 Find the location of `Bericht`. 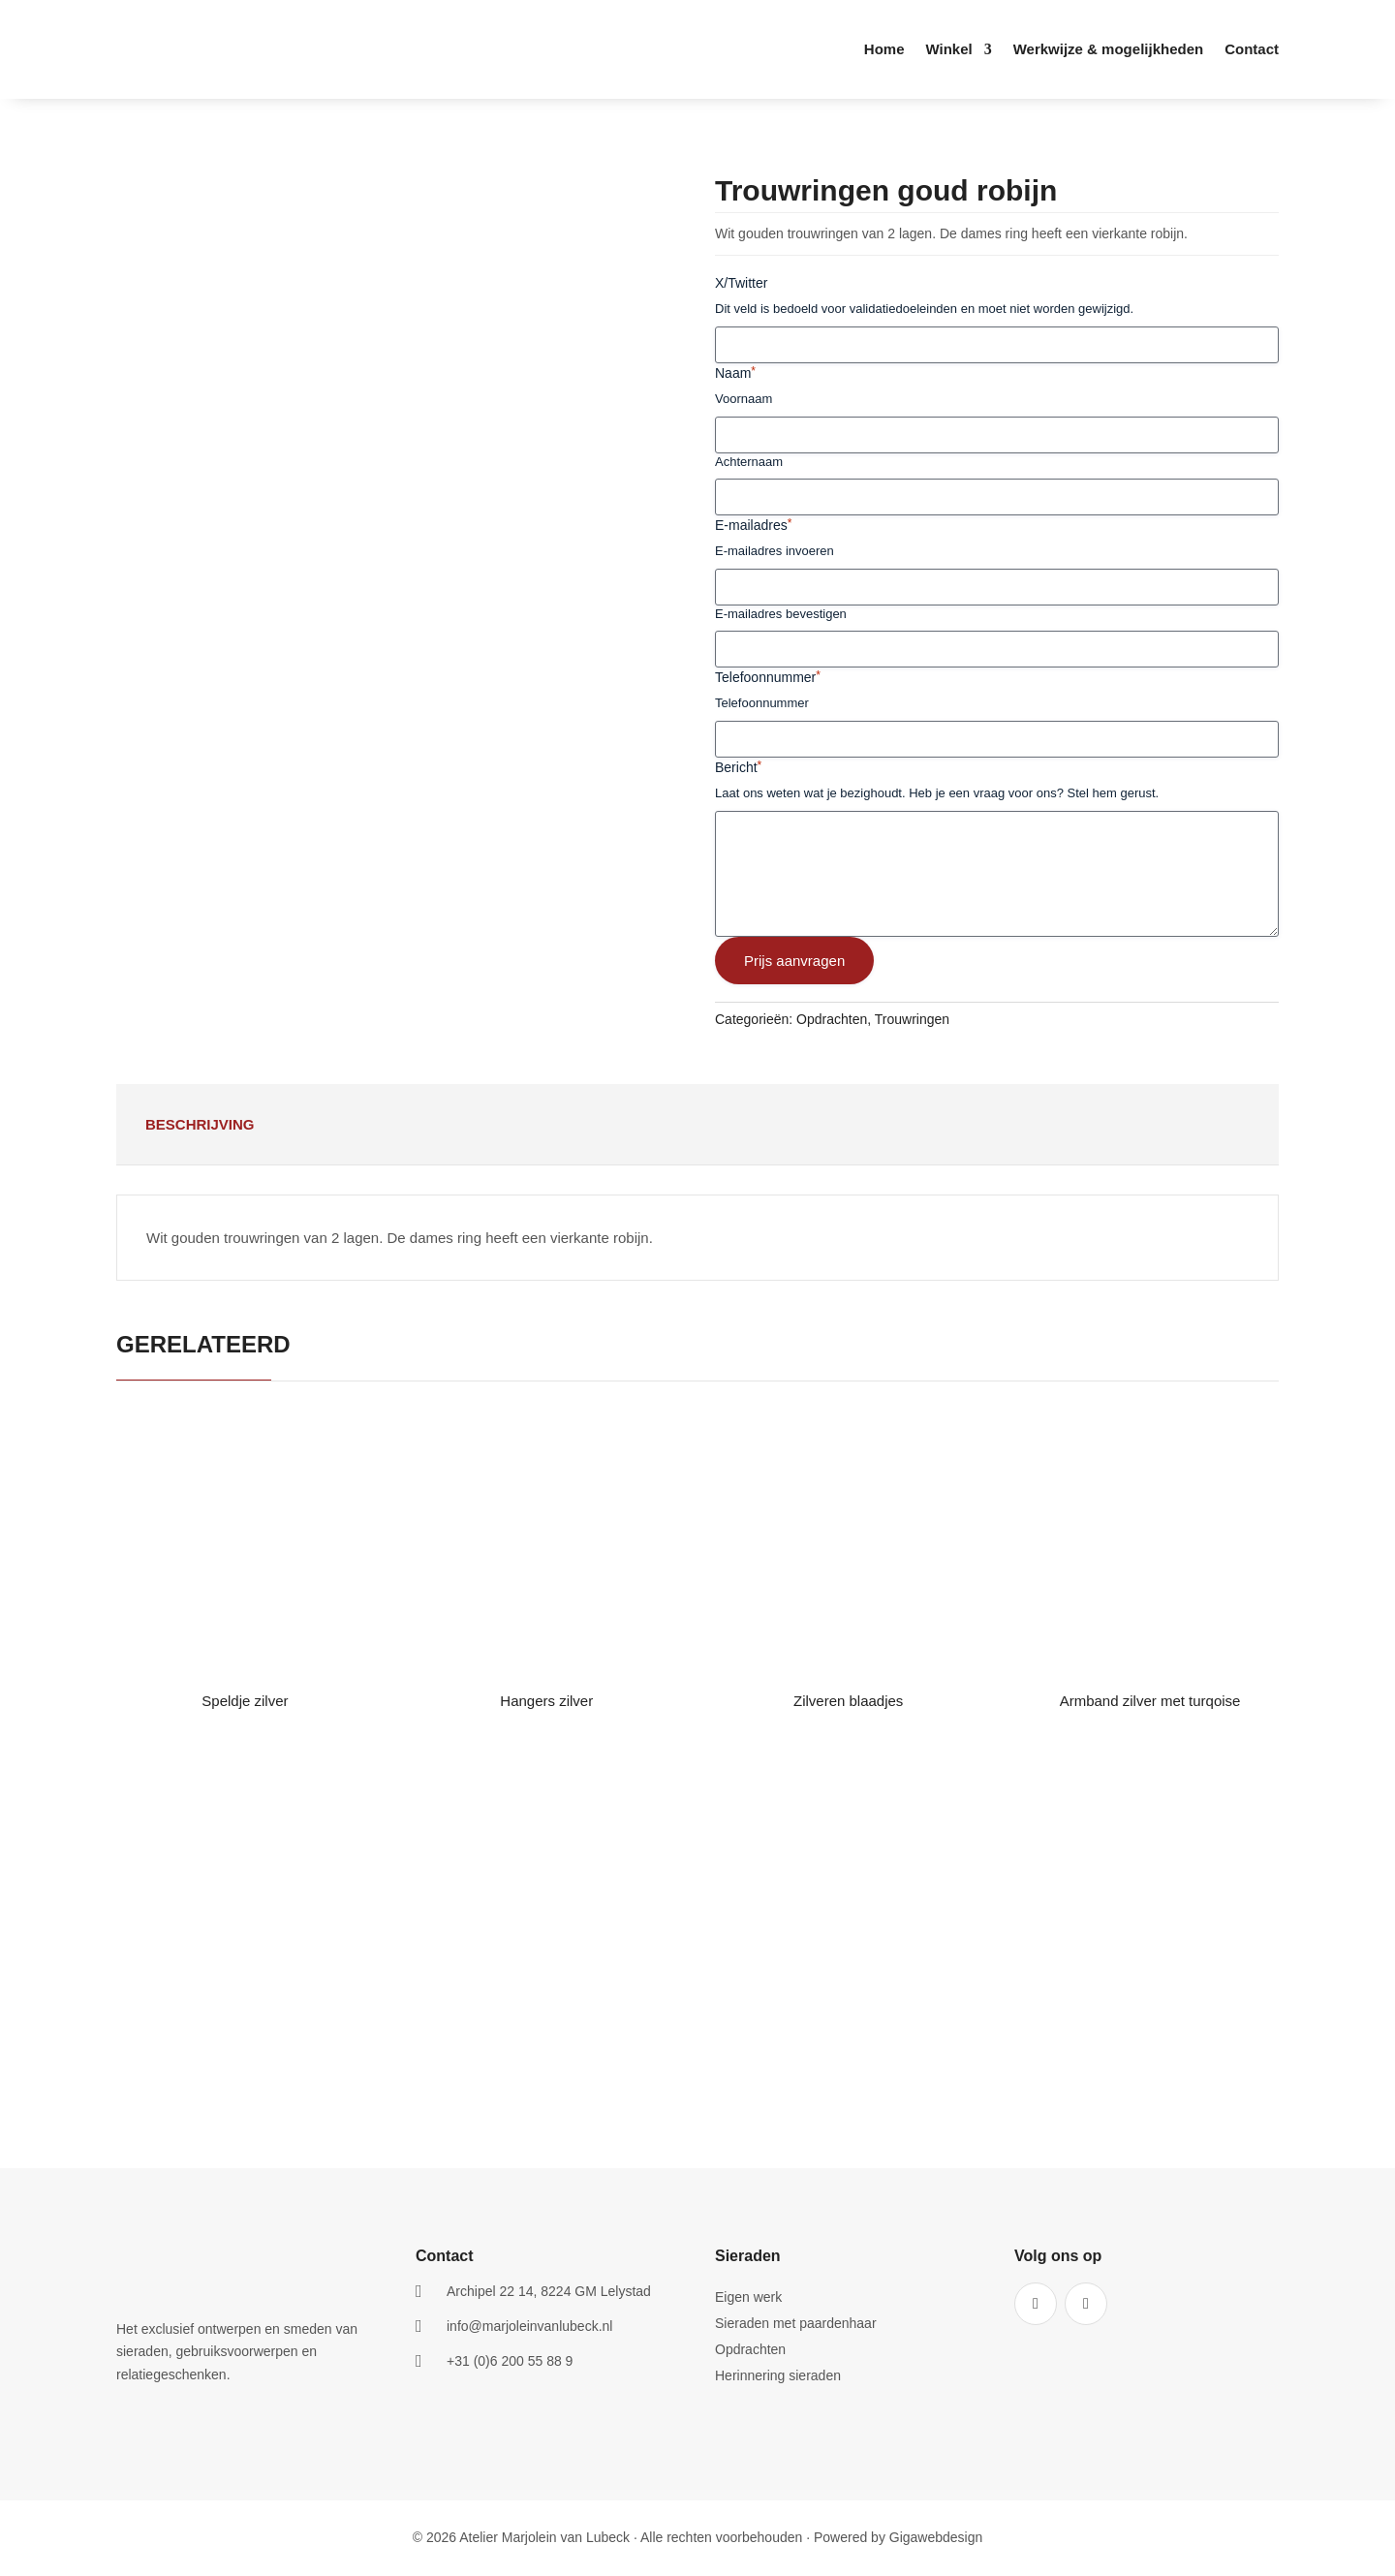

Bericht is located at coordinates (738, 767).